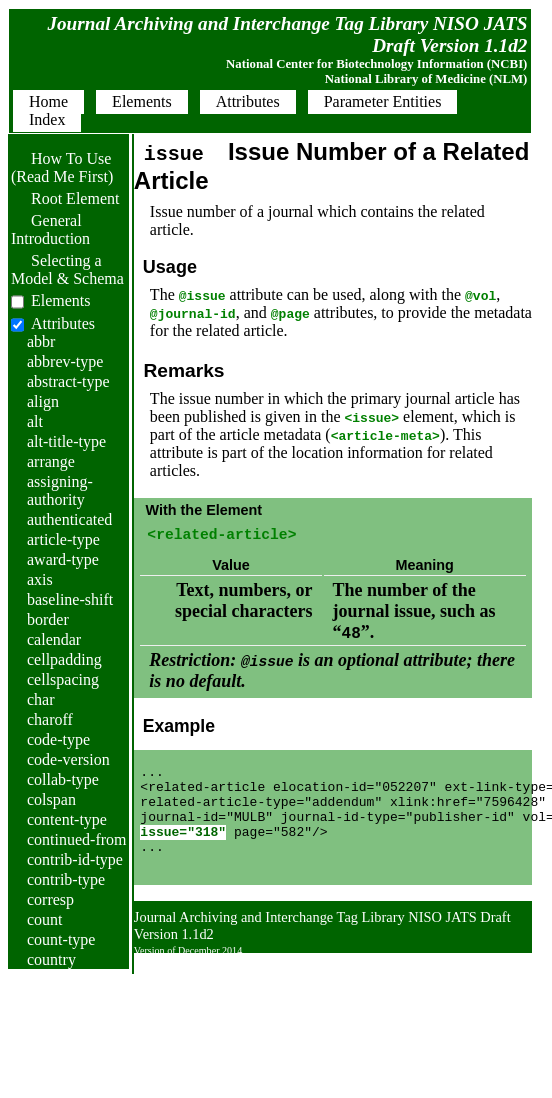 This screenshot has width=552, height=1098. What do you see at coordinates (77, 839) in the screenshot?
I see `continued-from` at bounding box center [77, 839].